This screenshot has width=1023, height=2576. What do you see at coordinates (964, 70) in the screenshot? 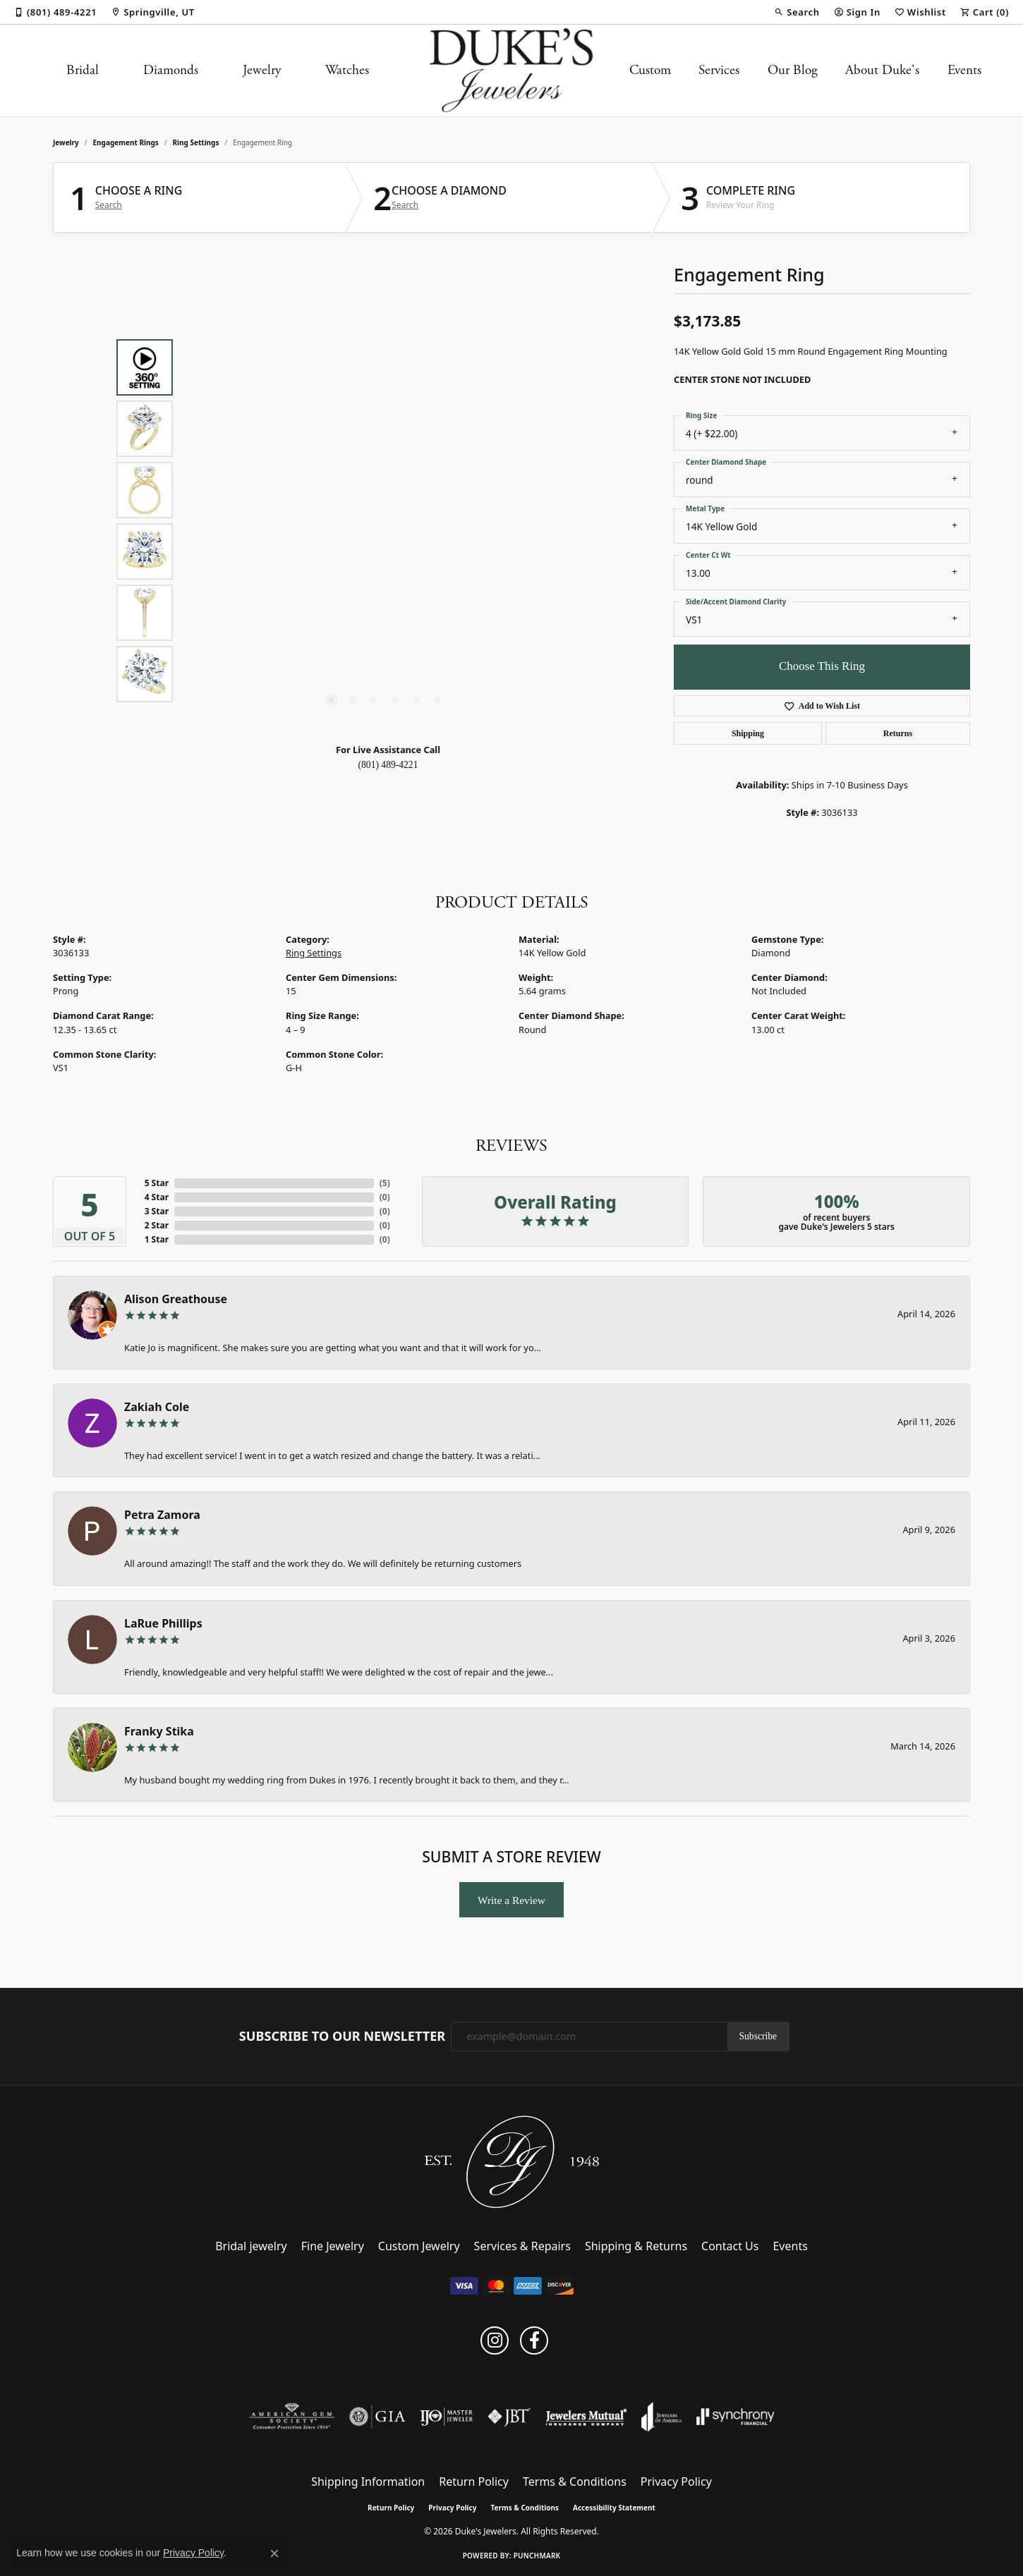
I see `Events` at bounding box center [964, 70].